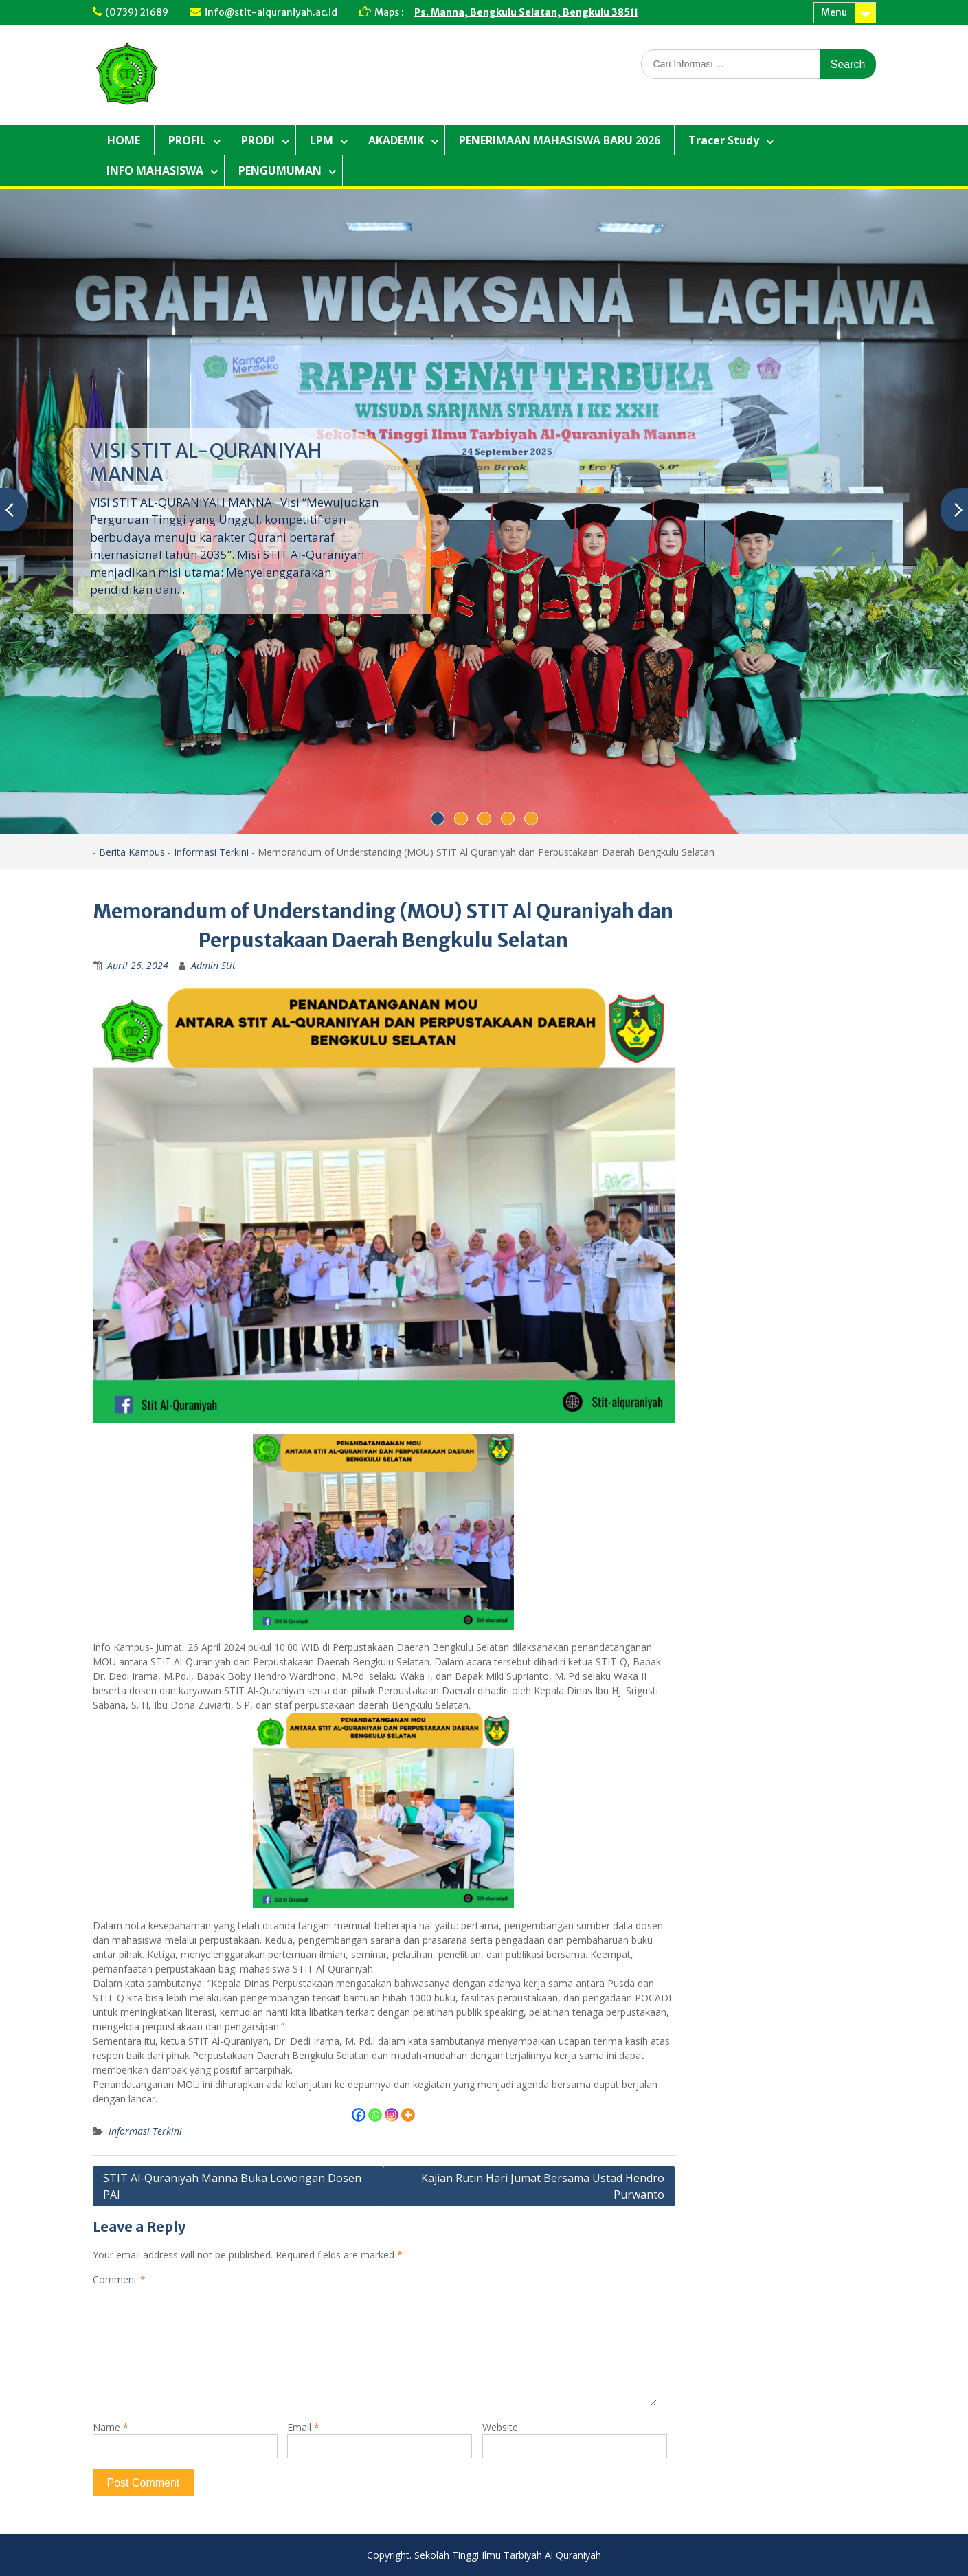  What do you see at coordinates (723, 140) in the screenshot?
I see `Tracer Study` at bounding box center [723, 140].